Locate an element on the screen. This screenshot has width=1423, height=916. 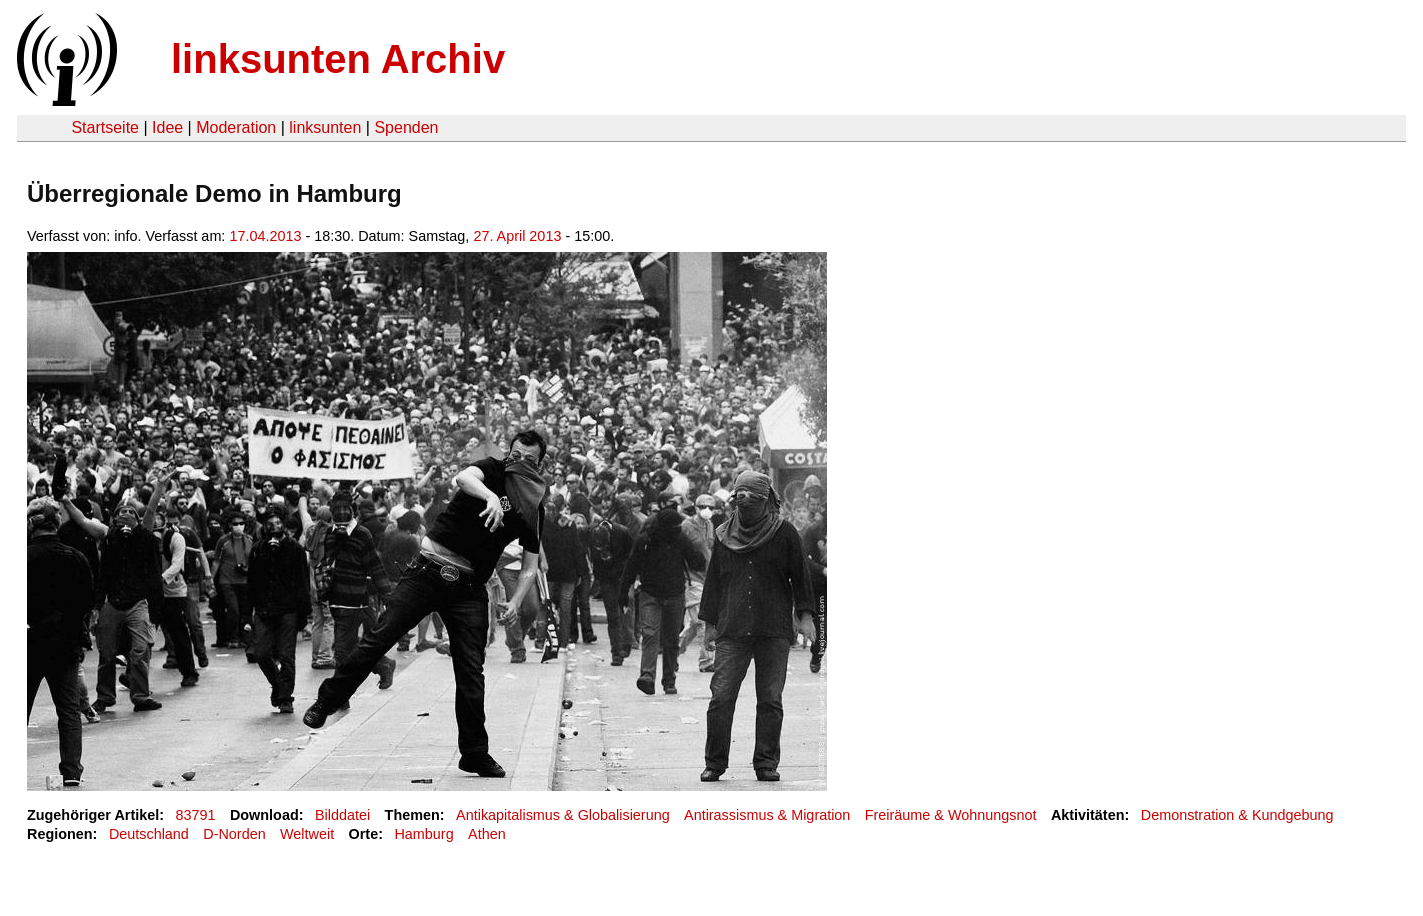
Bilddatei is located at coordinates (342, 815).